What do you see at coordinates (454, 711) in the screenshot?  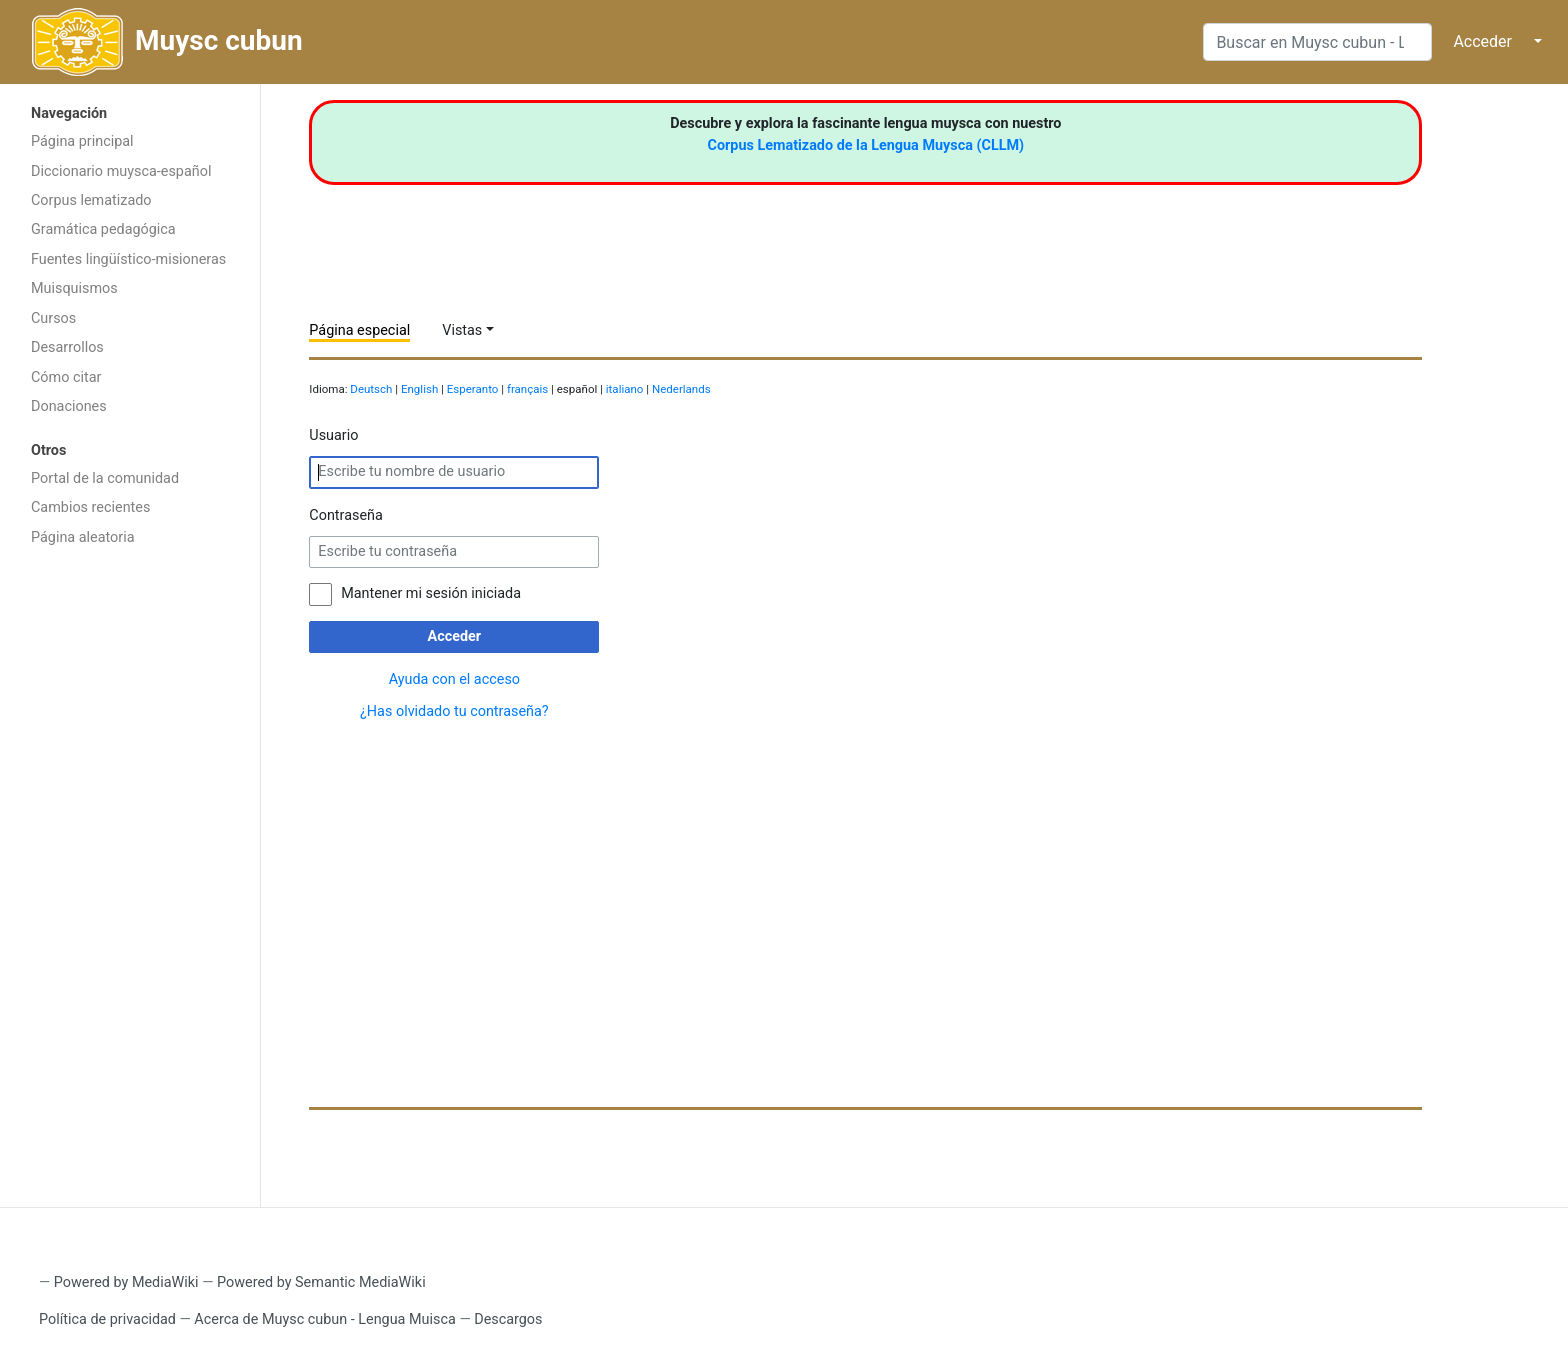 I see `¿Has olvidado tu contraseña?` at bounding box center [454, 711].